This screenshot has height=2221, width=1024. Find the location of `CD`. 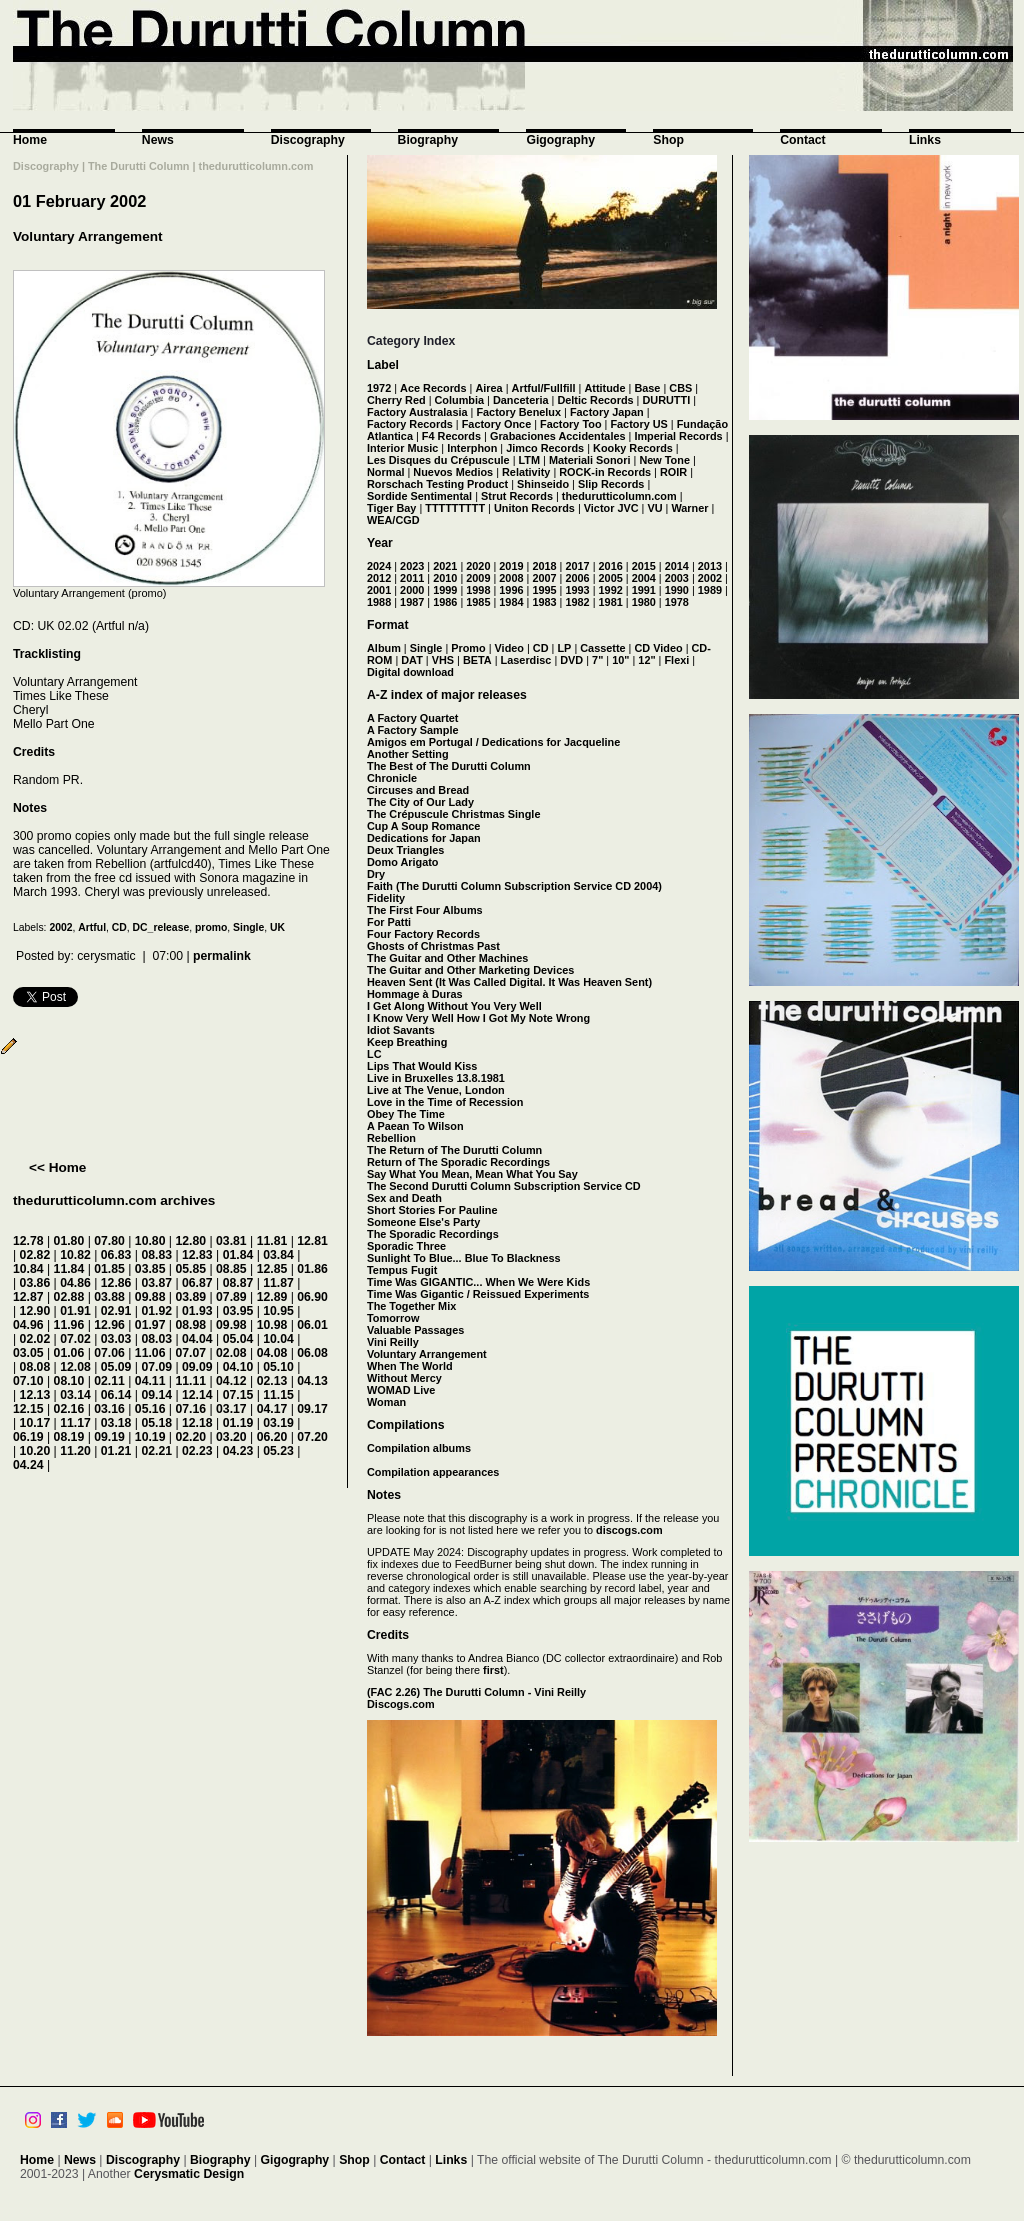

CD is located at coordinates (119, 927).